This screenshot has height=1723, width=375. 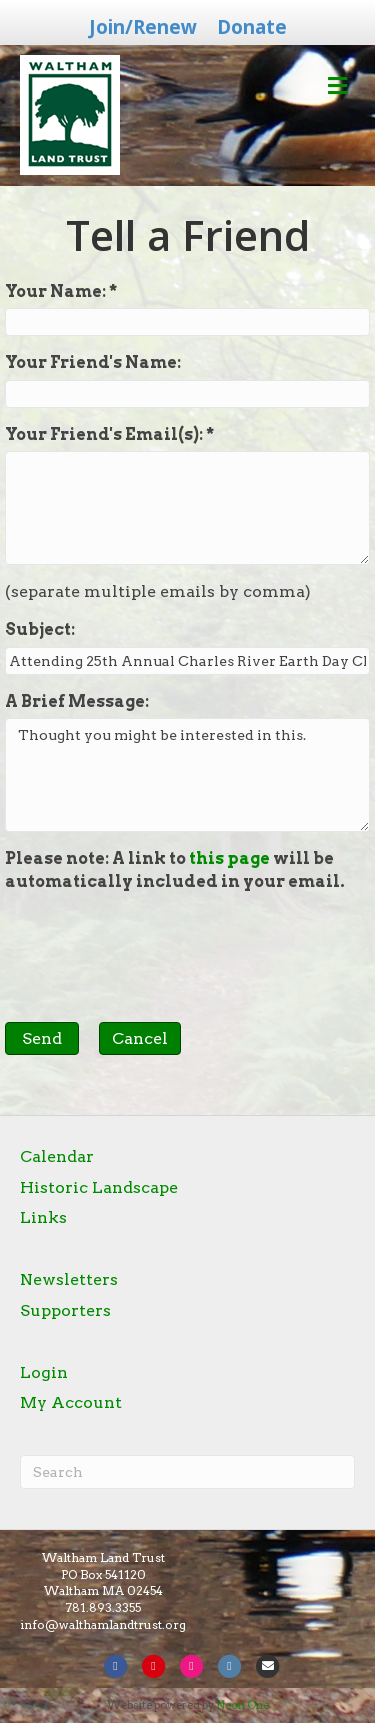 I want to click on Your Friend's Email(s):, so click(x=105, y=434).